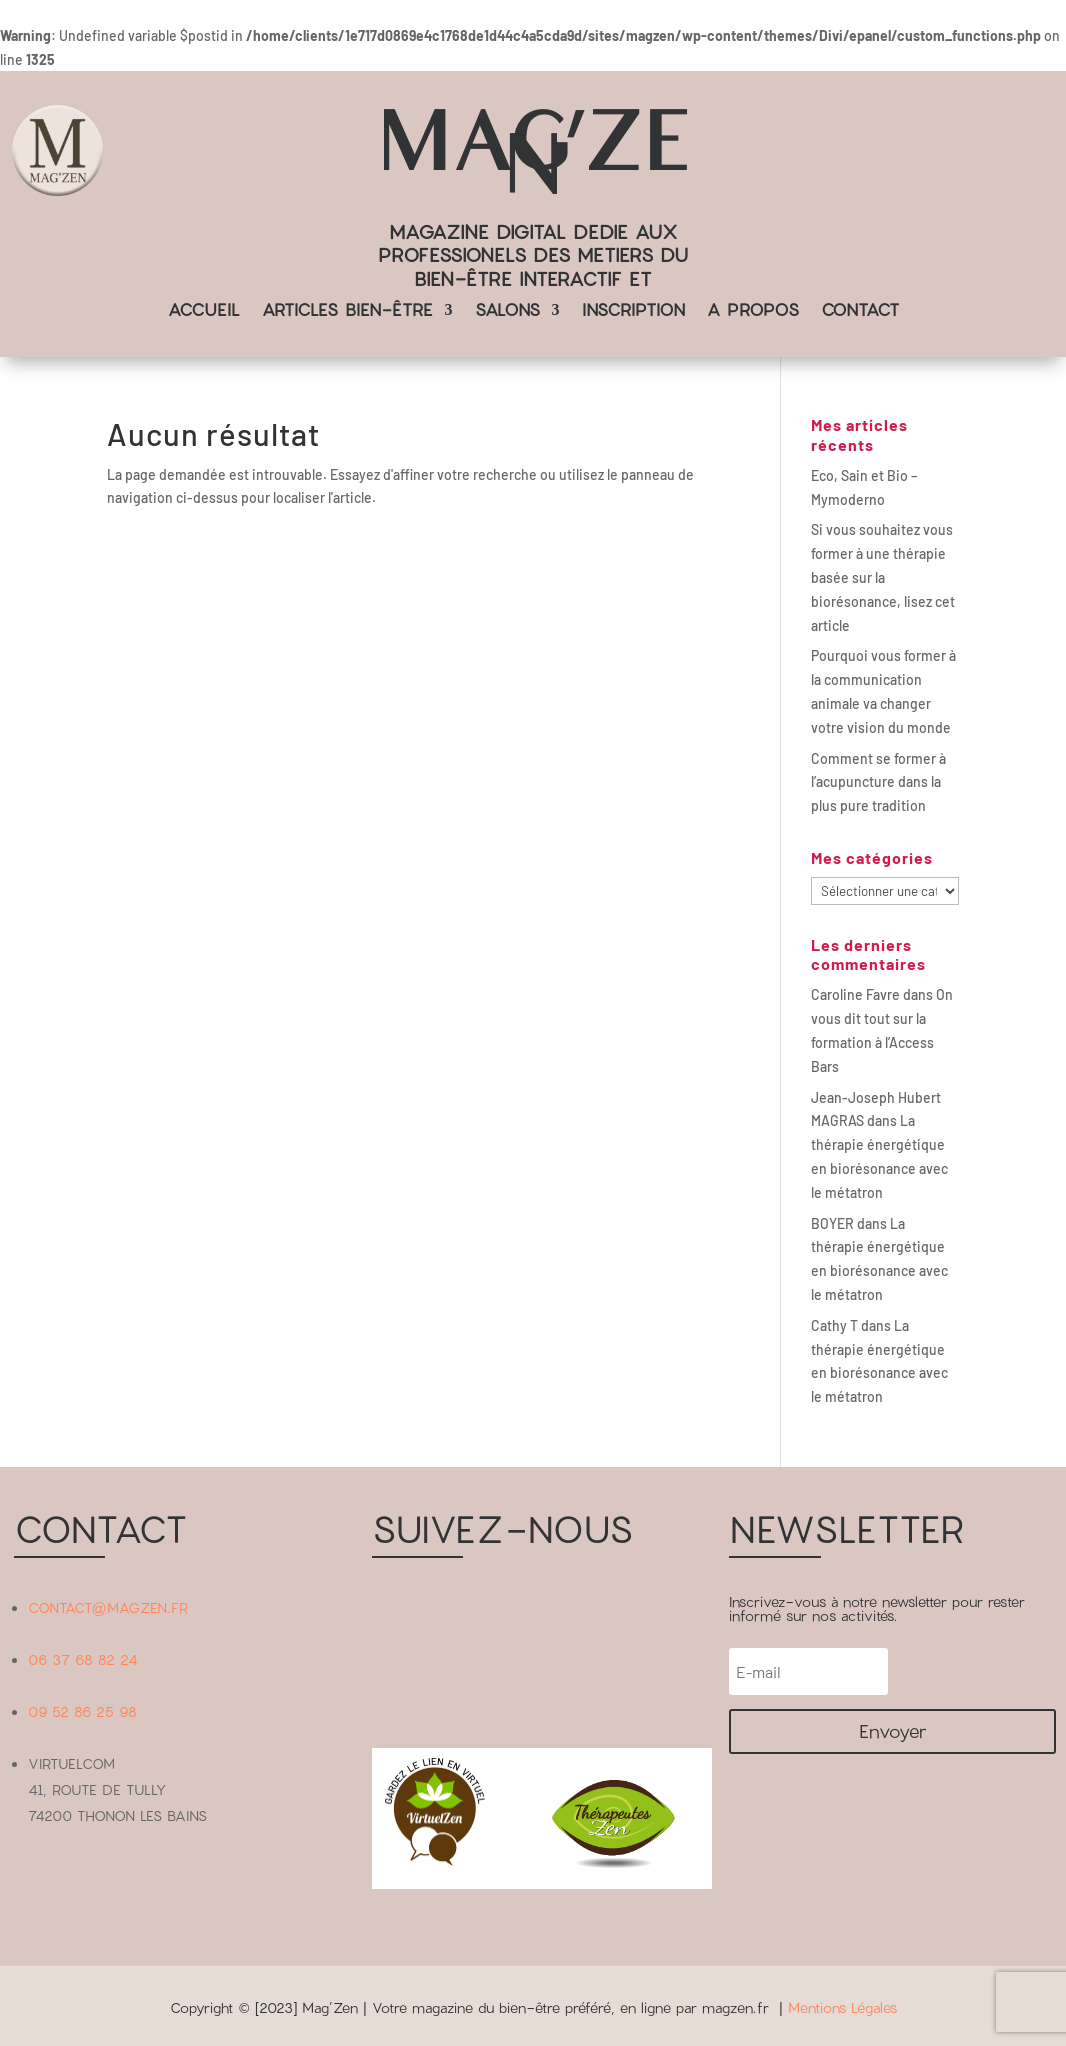  Describe the element at coordinates (753, 311) in the screenshot. I see `A PROPOS` at that location.